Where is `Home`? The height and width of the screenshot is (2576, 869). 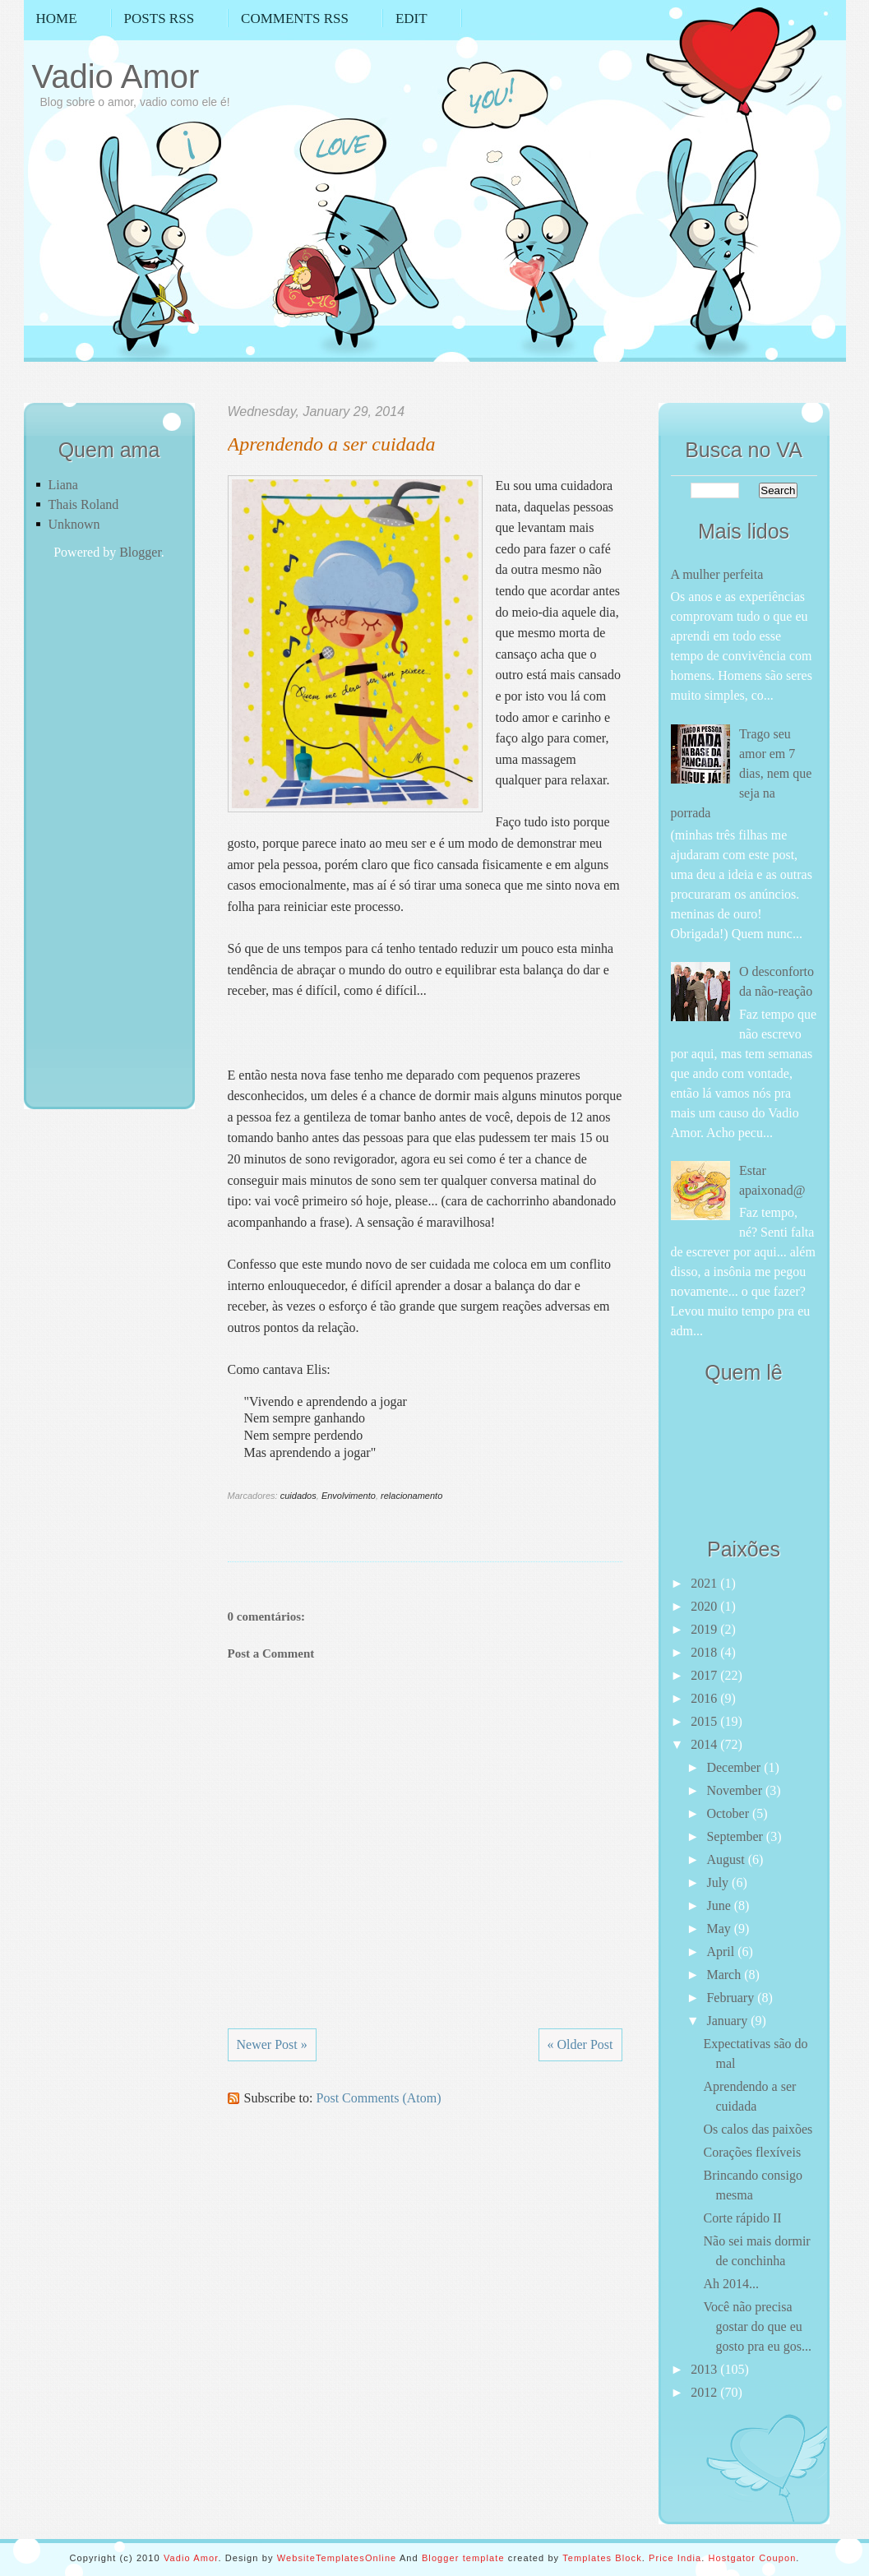
Home is located at coordinates (56, 18).